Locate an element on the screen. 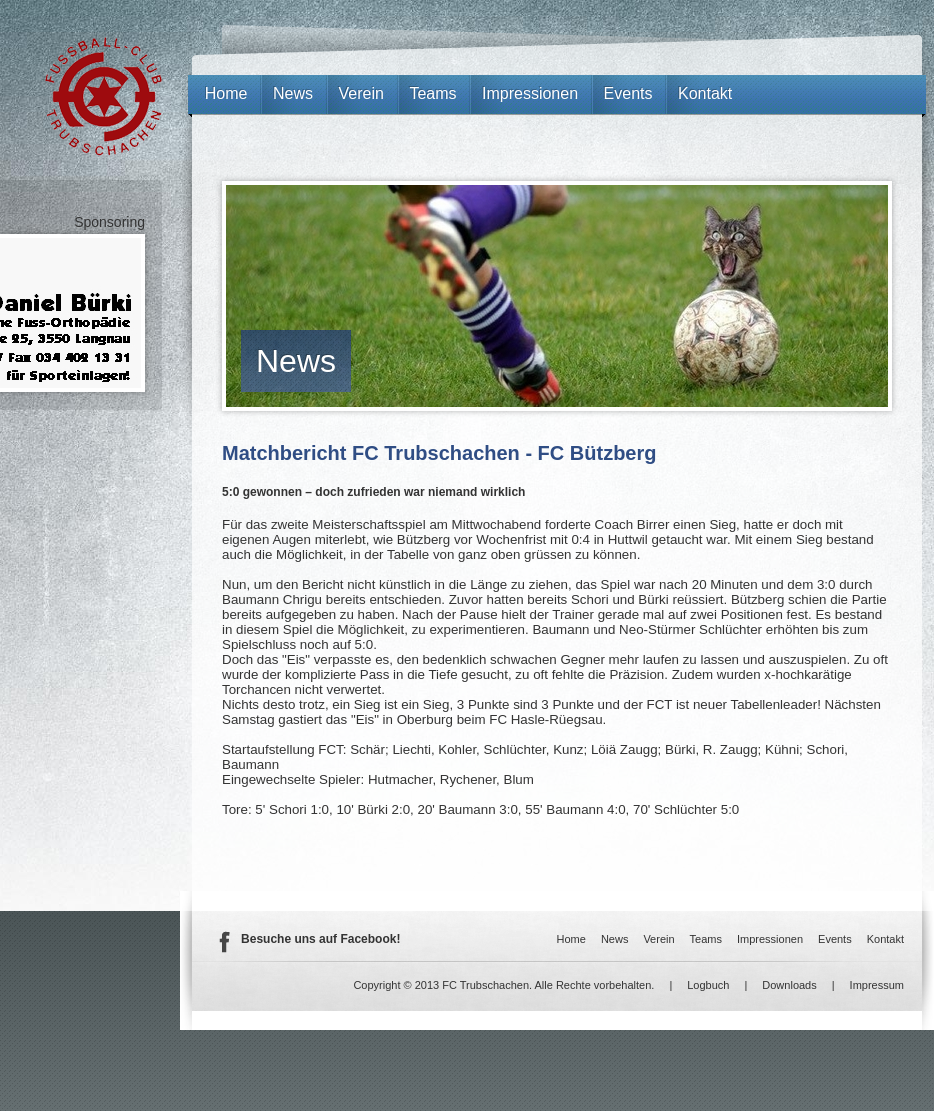 This screenshot has width=934, height=1111. Besuche uns auf Facebook! is located at coordinates (320, 939).